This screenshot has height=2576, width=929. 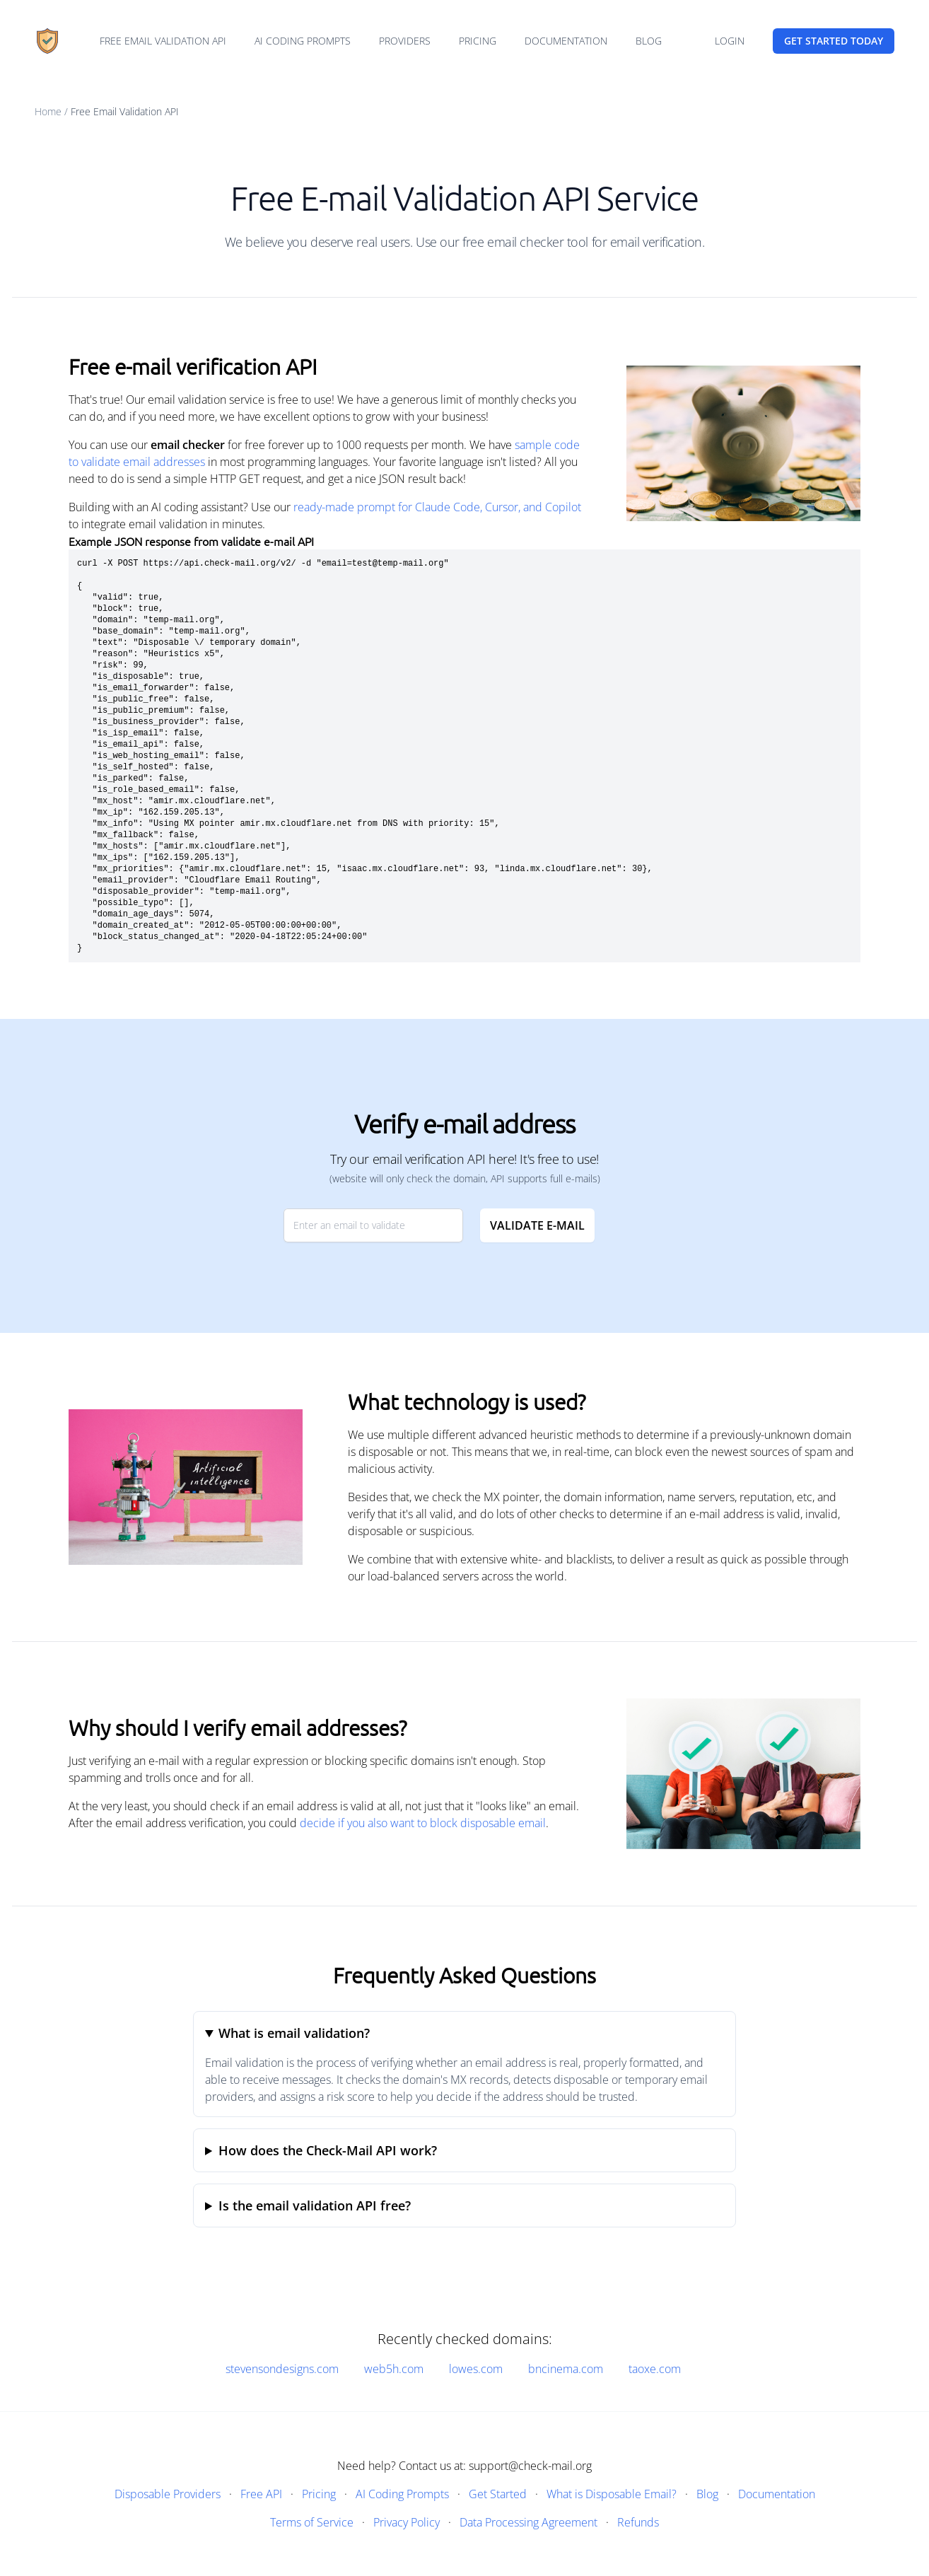 I want to click on stevensondesigns.com, so click(x=282, y=2369).